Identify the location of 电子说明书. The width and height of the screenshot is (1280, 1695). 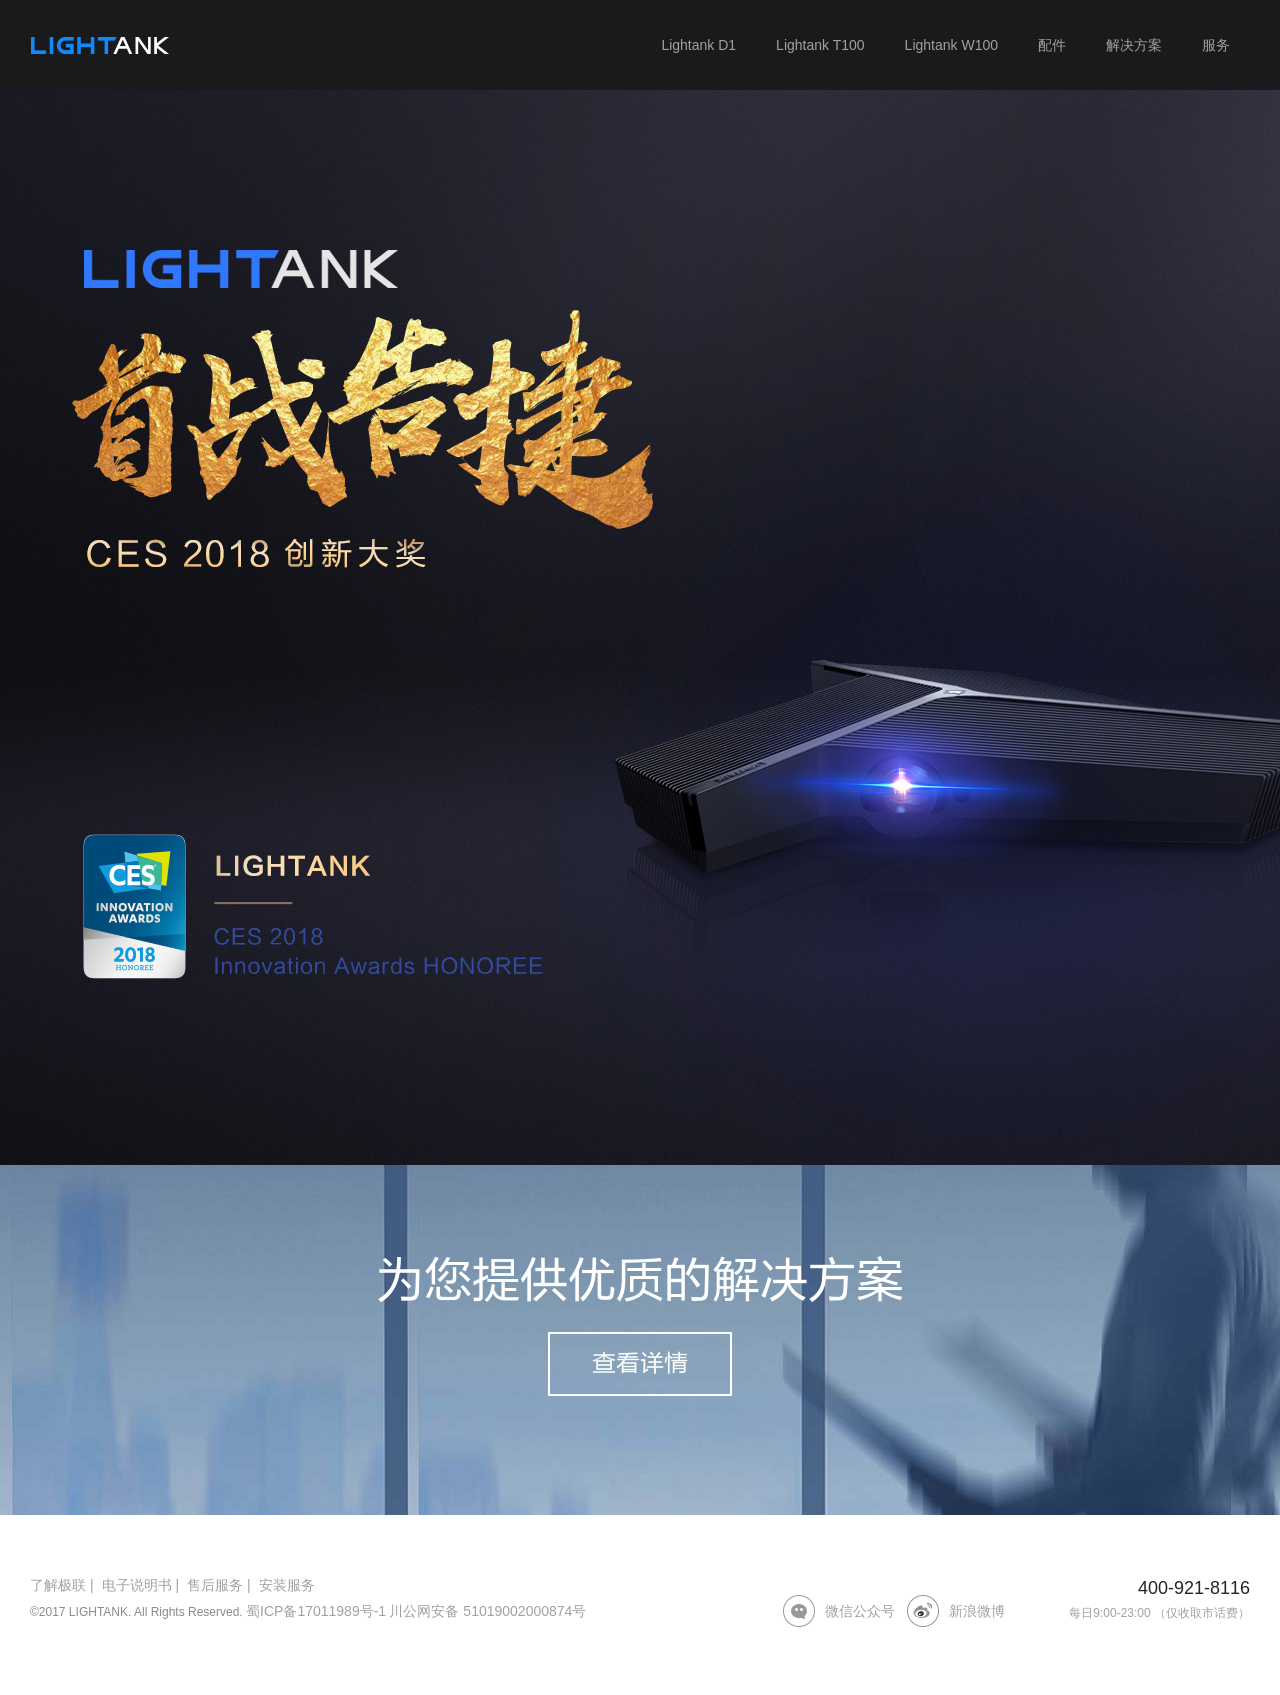
(137, 1585).